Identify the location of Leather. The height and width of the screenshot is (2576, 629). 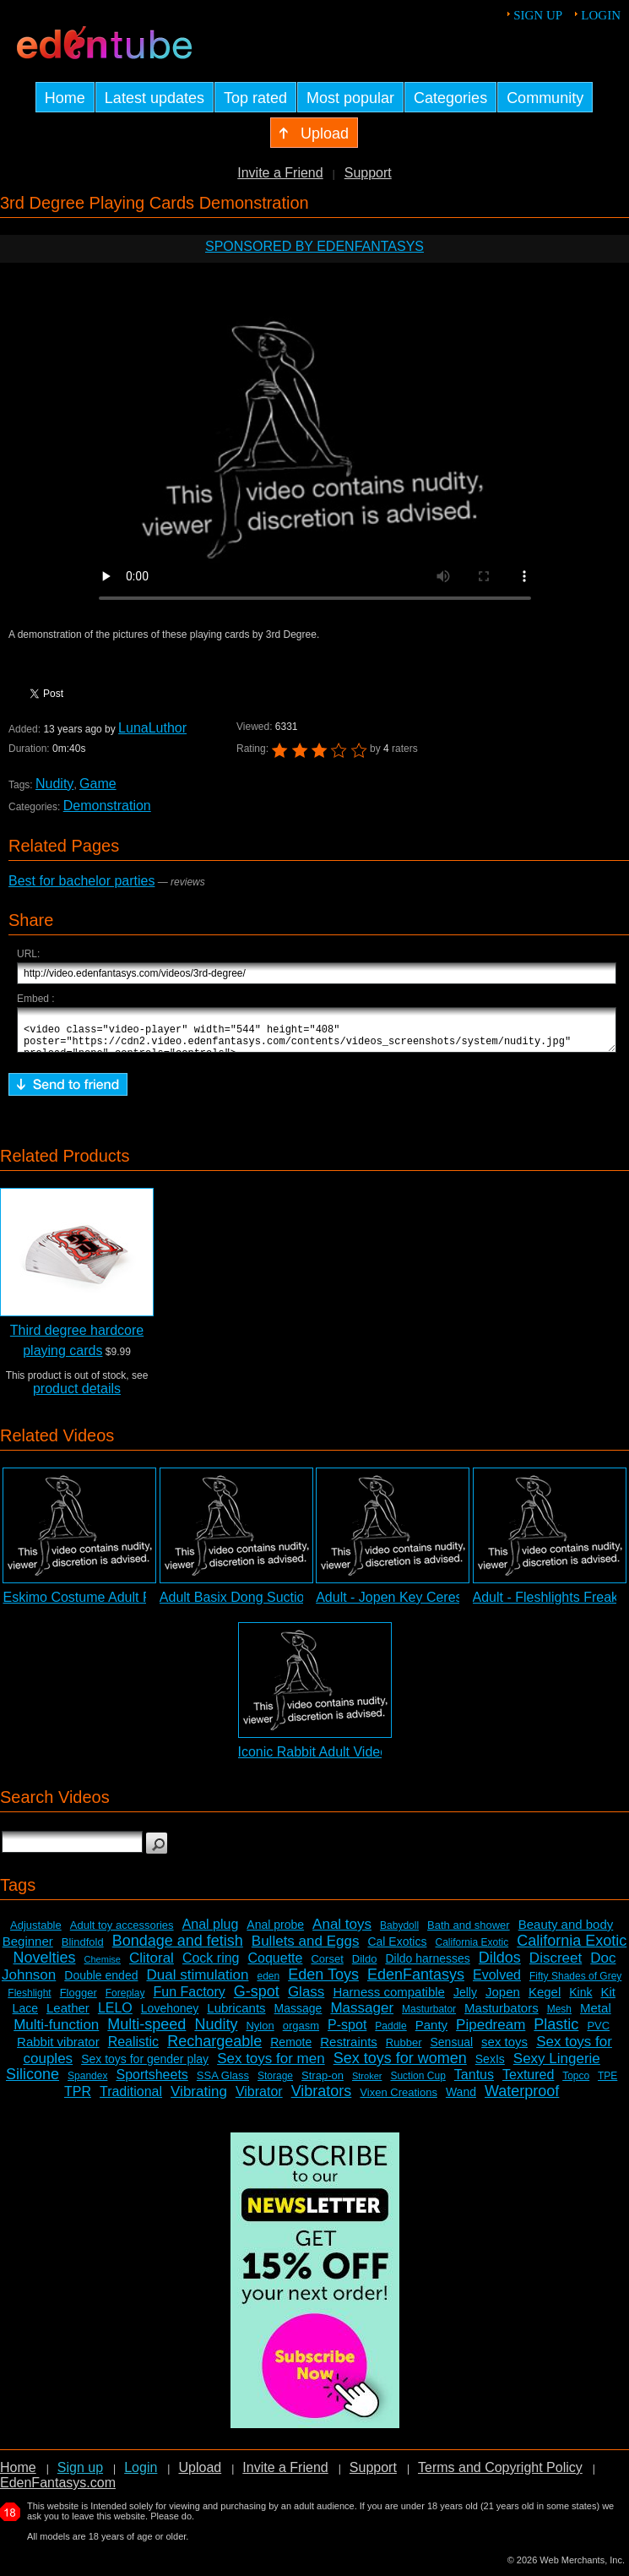
(67, 2015).